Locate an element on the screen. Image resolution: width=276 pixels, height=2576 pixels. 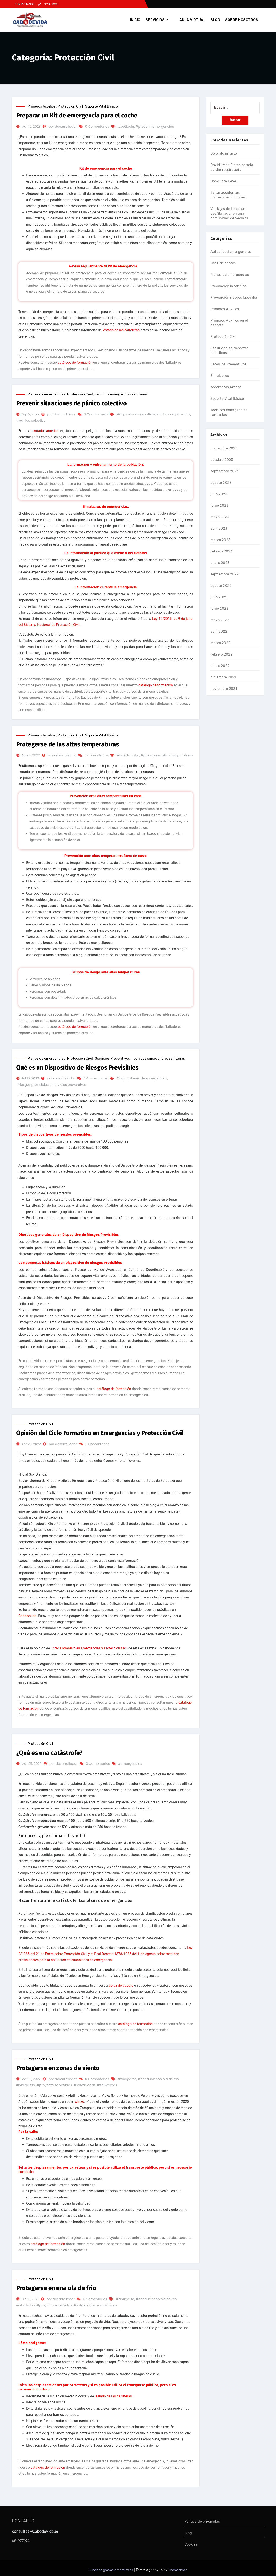
Cabodevida is located at coordinates (27, 1616).